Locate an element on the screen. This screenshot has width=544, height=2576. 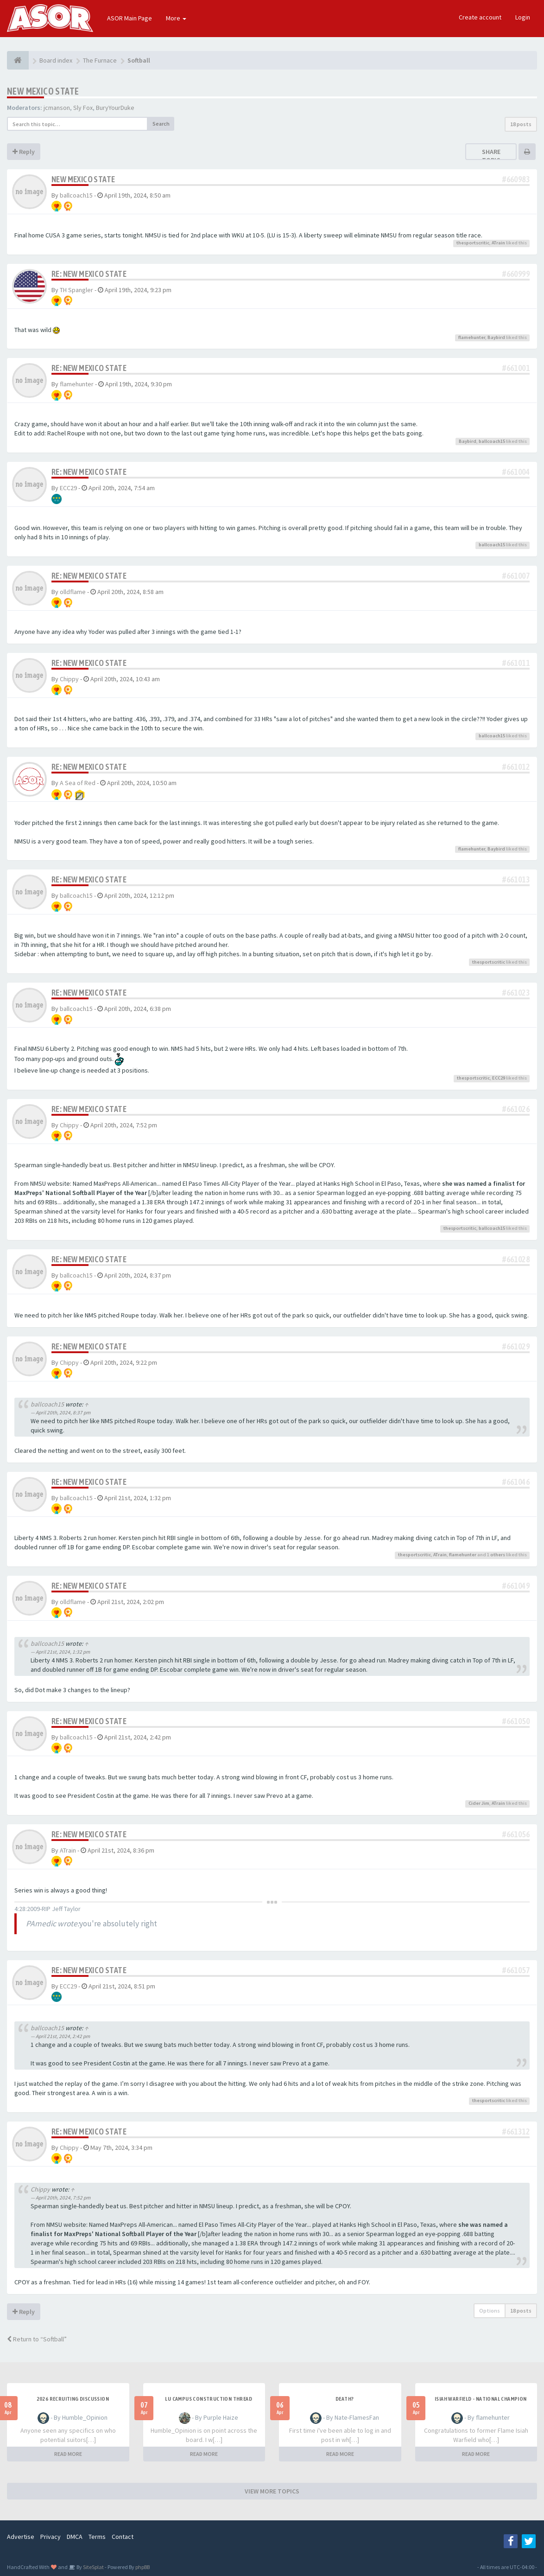
Chippy is located at coordinates (69, 679).